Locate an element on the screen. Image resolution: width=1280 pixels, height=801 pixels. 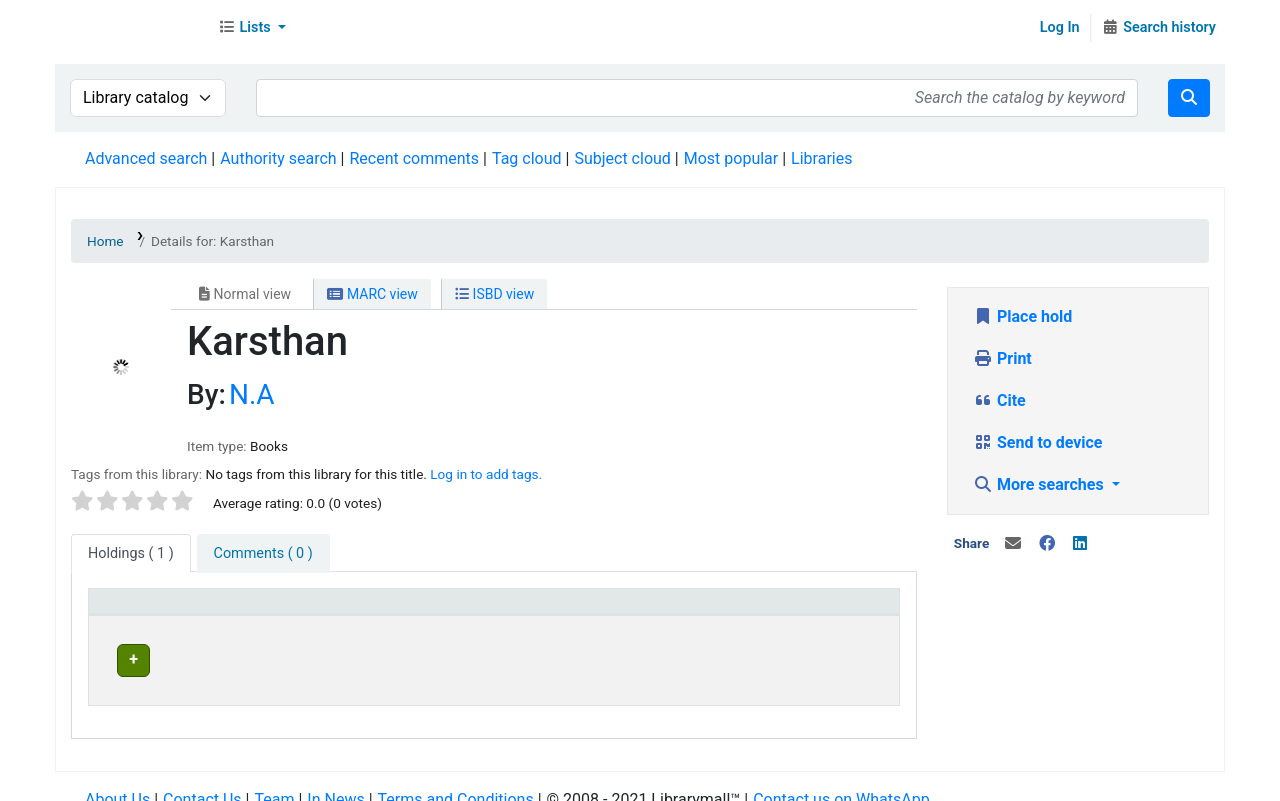
Current library [button] is located at coordinates (334, 610).